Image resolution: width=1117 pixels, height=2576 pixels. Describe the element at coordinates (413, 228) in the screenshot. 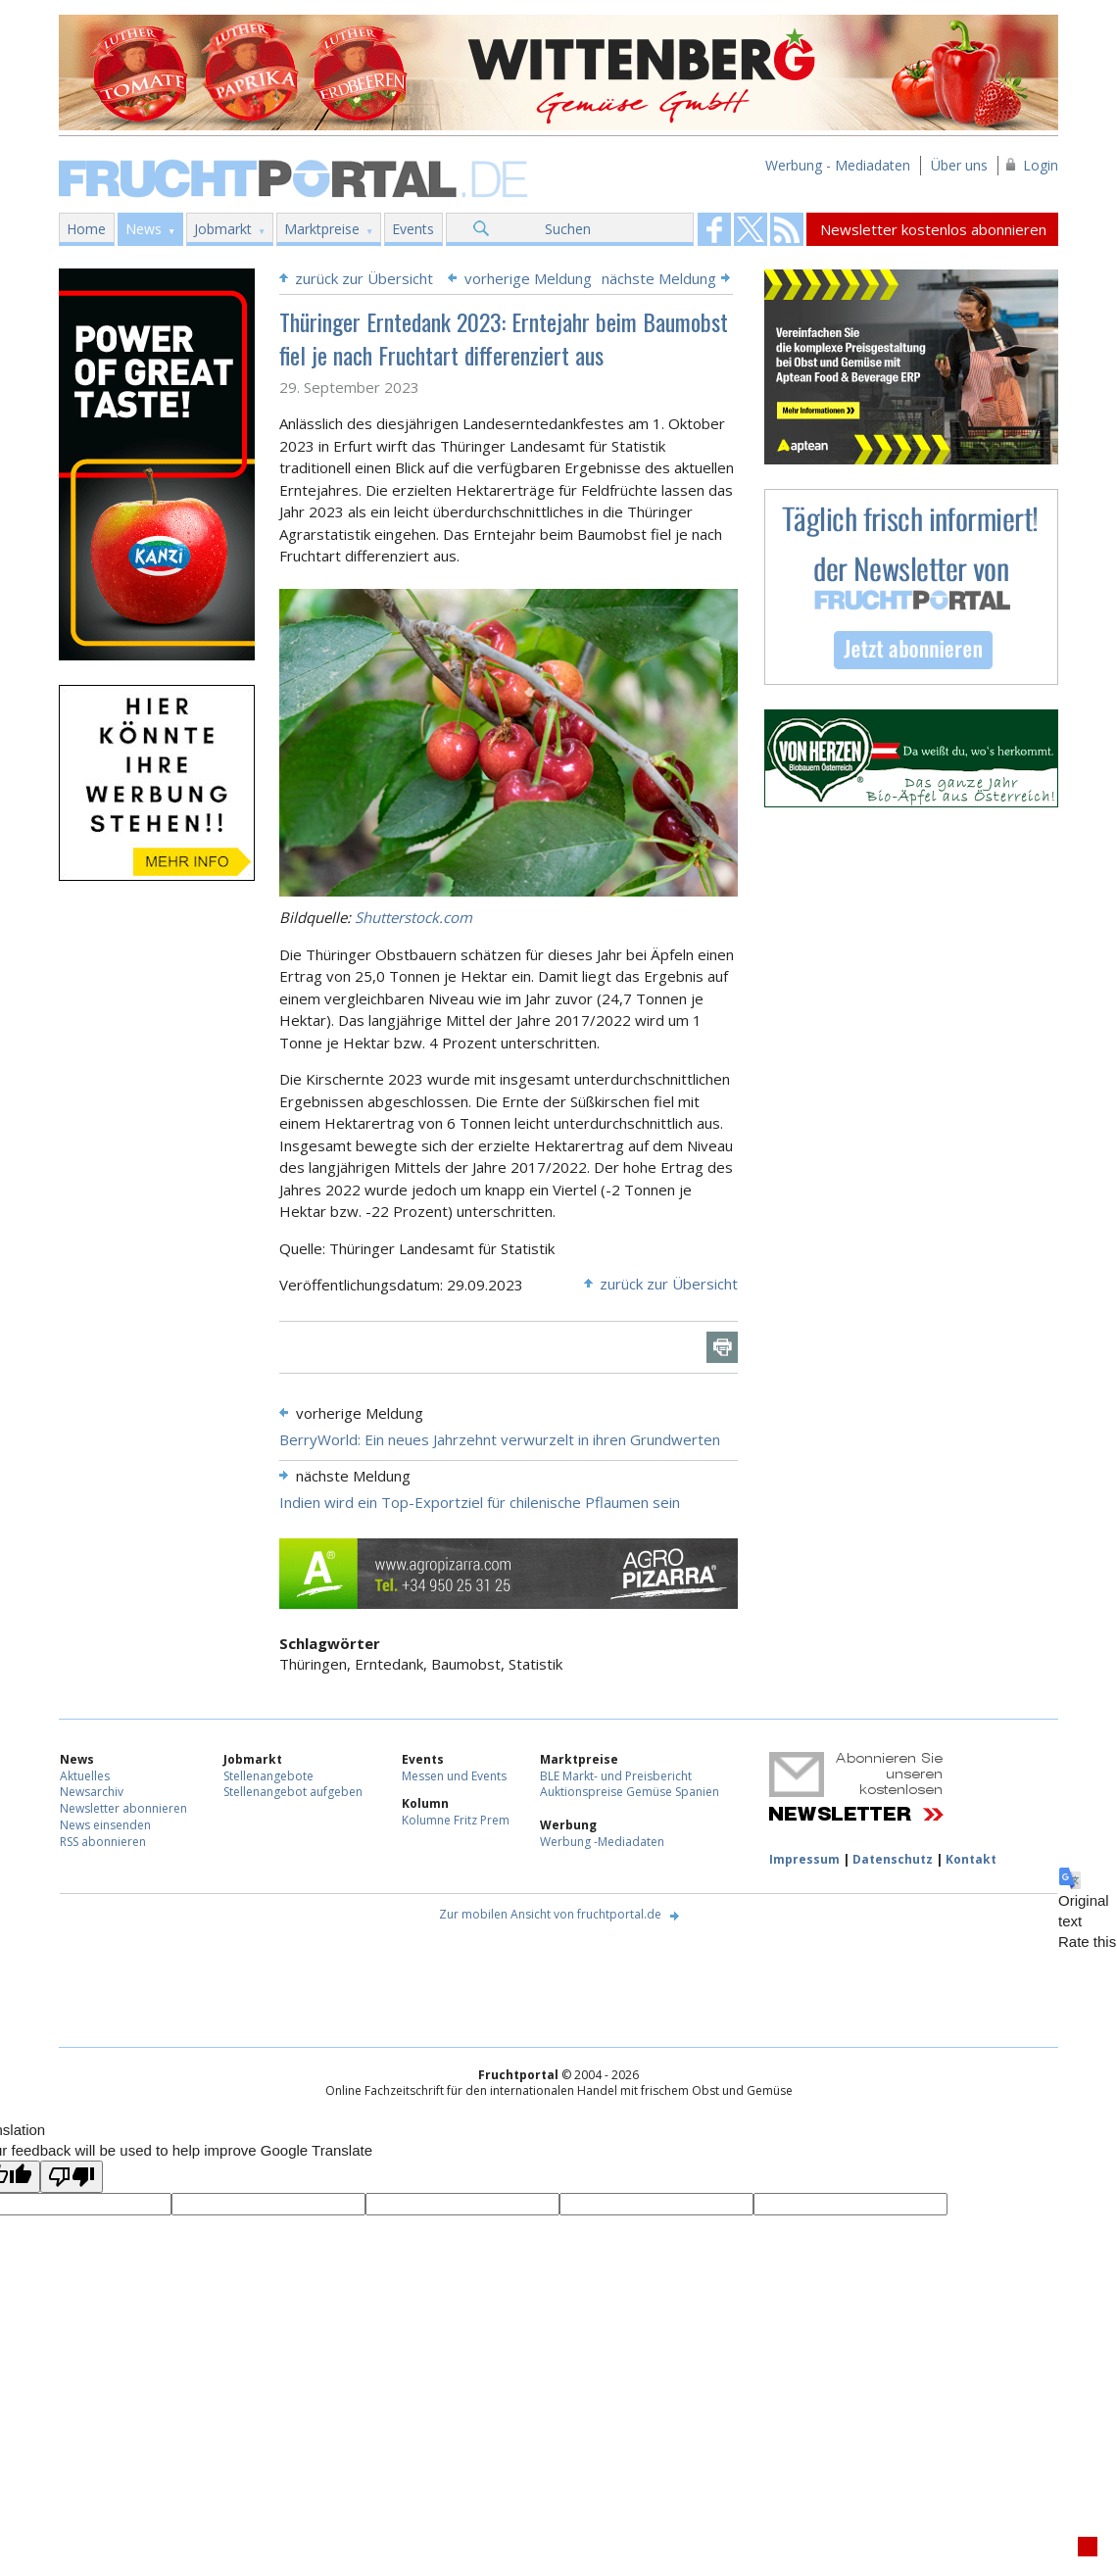

I see `Events` at that location.